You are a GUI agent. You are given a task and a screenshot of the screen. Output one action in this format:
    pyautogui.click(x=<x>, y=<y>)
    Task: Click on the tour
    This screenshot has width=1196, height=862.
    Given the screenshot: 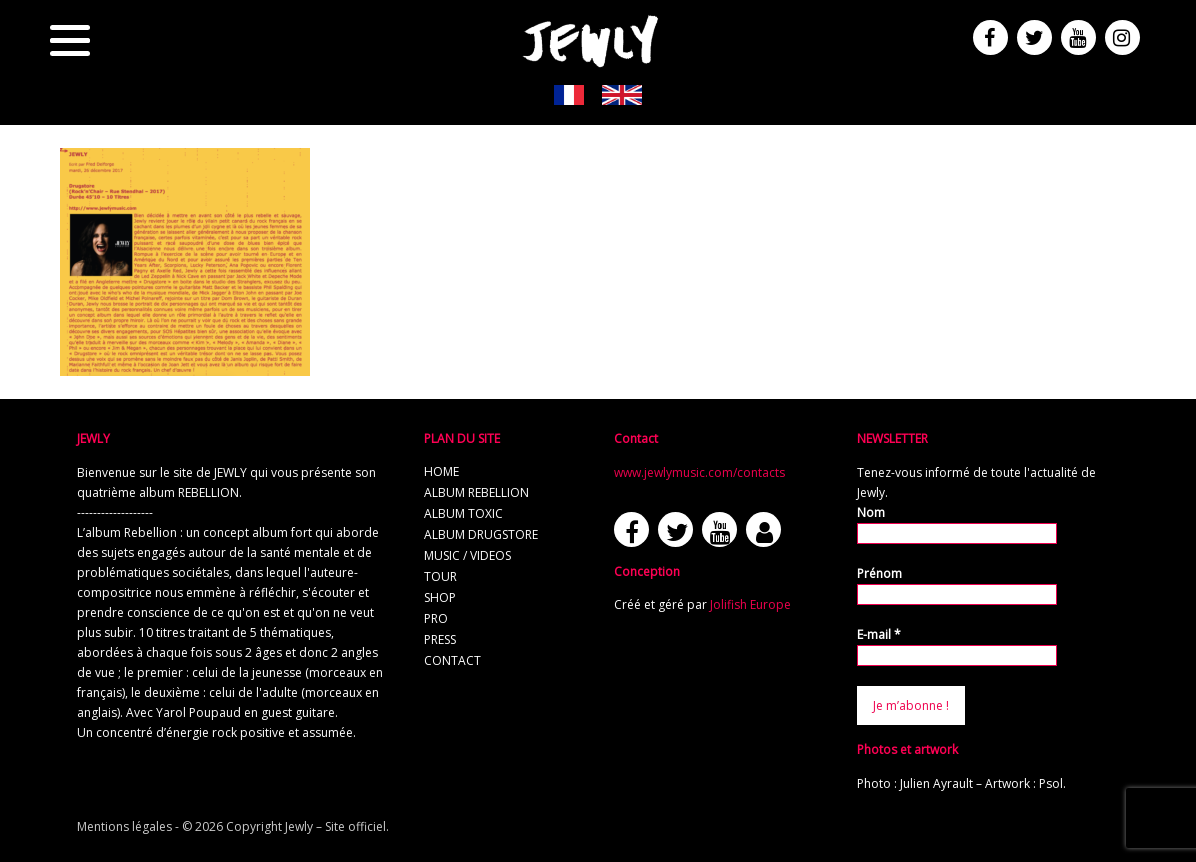 What is the action you would take?
    pyautogui.click(x=440, y=576)
    